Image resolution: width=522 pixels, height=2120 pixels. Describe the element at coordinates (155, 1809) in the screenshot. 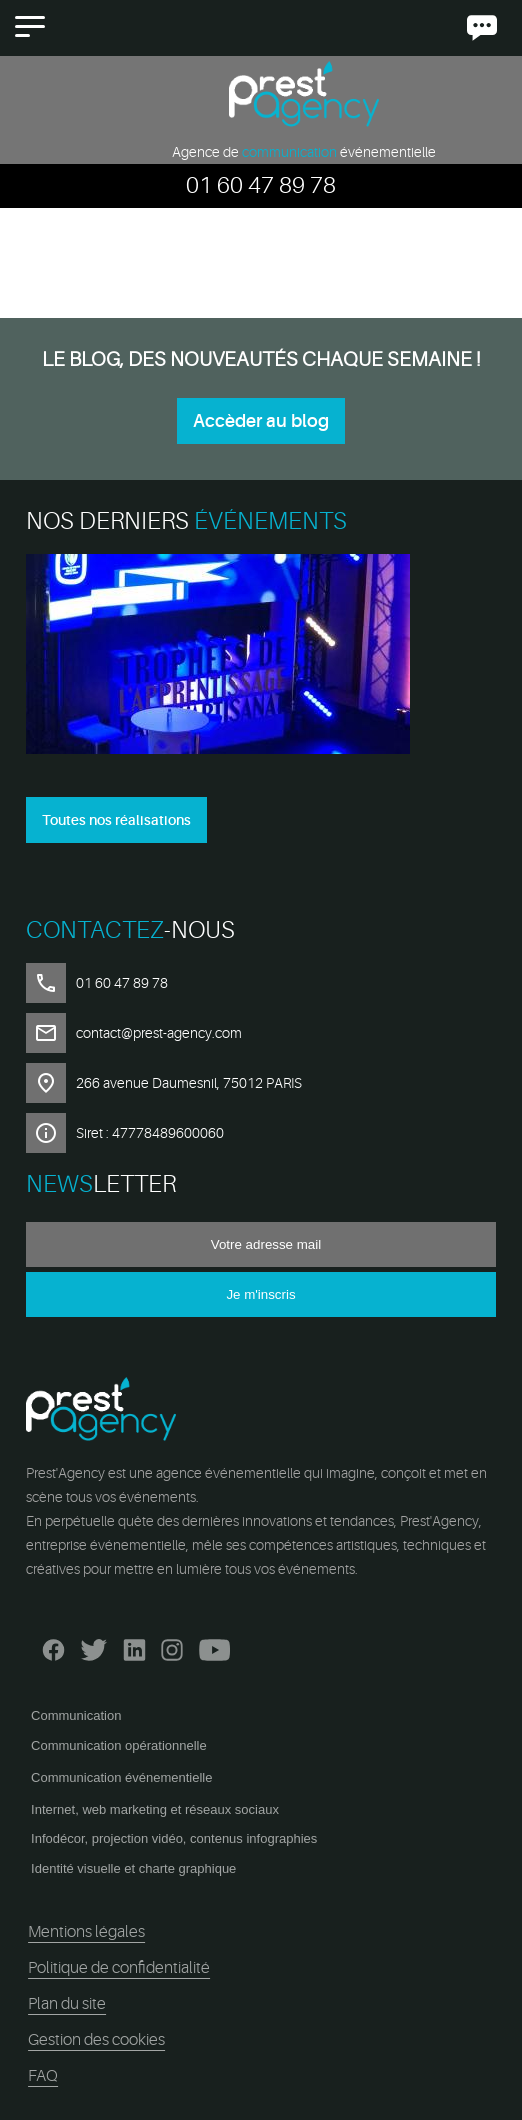

I see `Internet, web marketing et réseaux sociaux` at that location.